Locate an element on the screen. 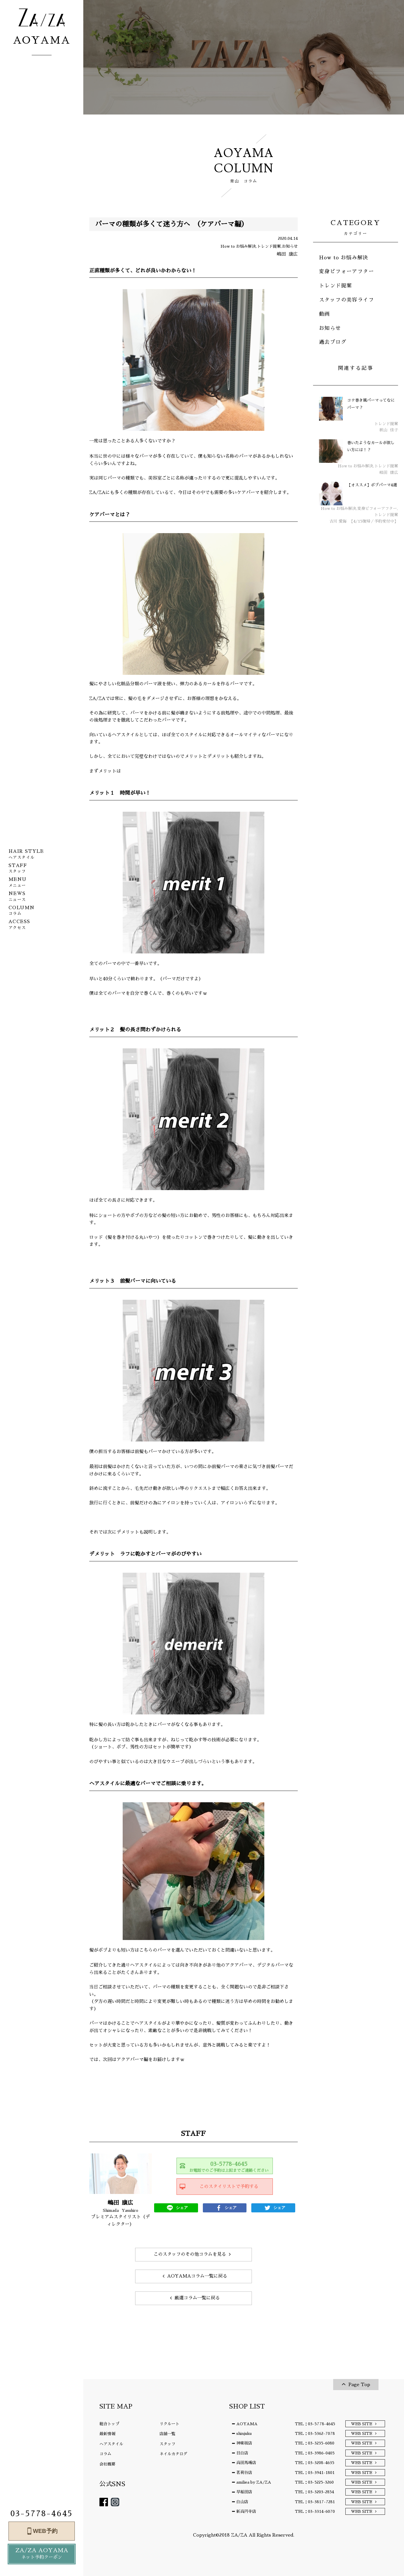 Image resolution: width=404 pixels, height=2576 pixels. 目白店 is located at coordinates (242, 2453).